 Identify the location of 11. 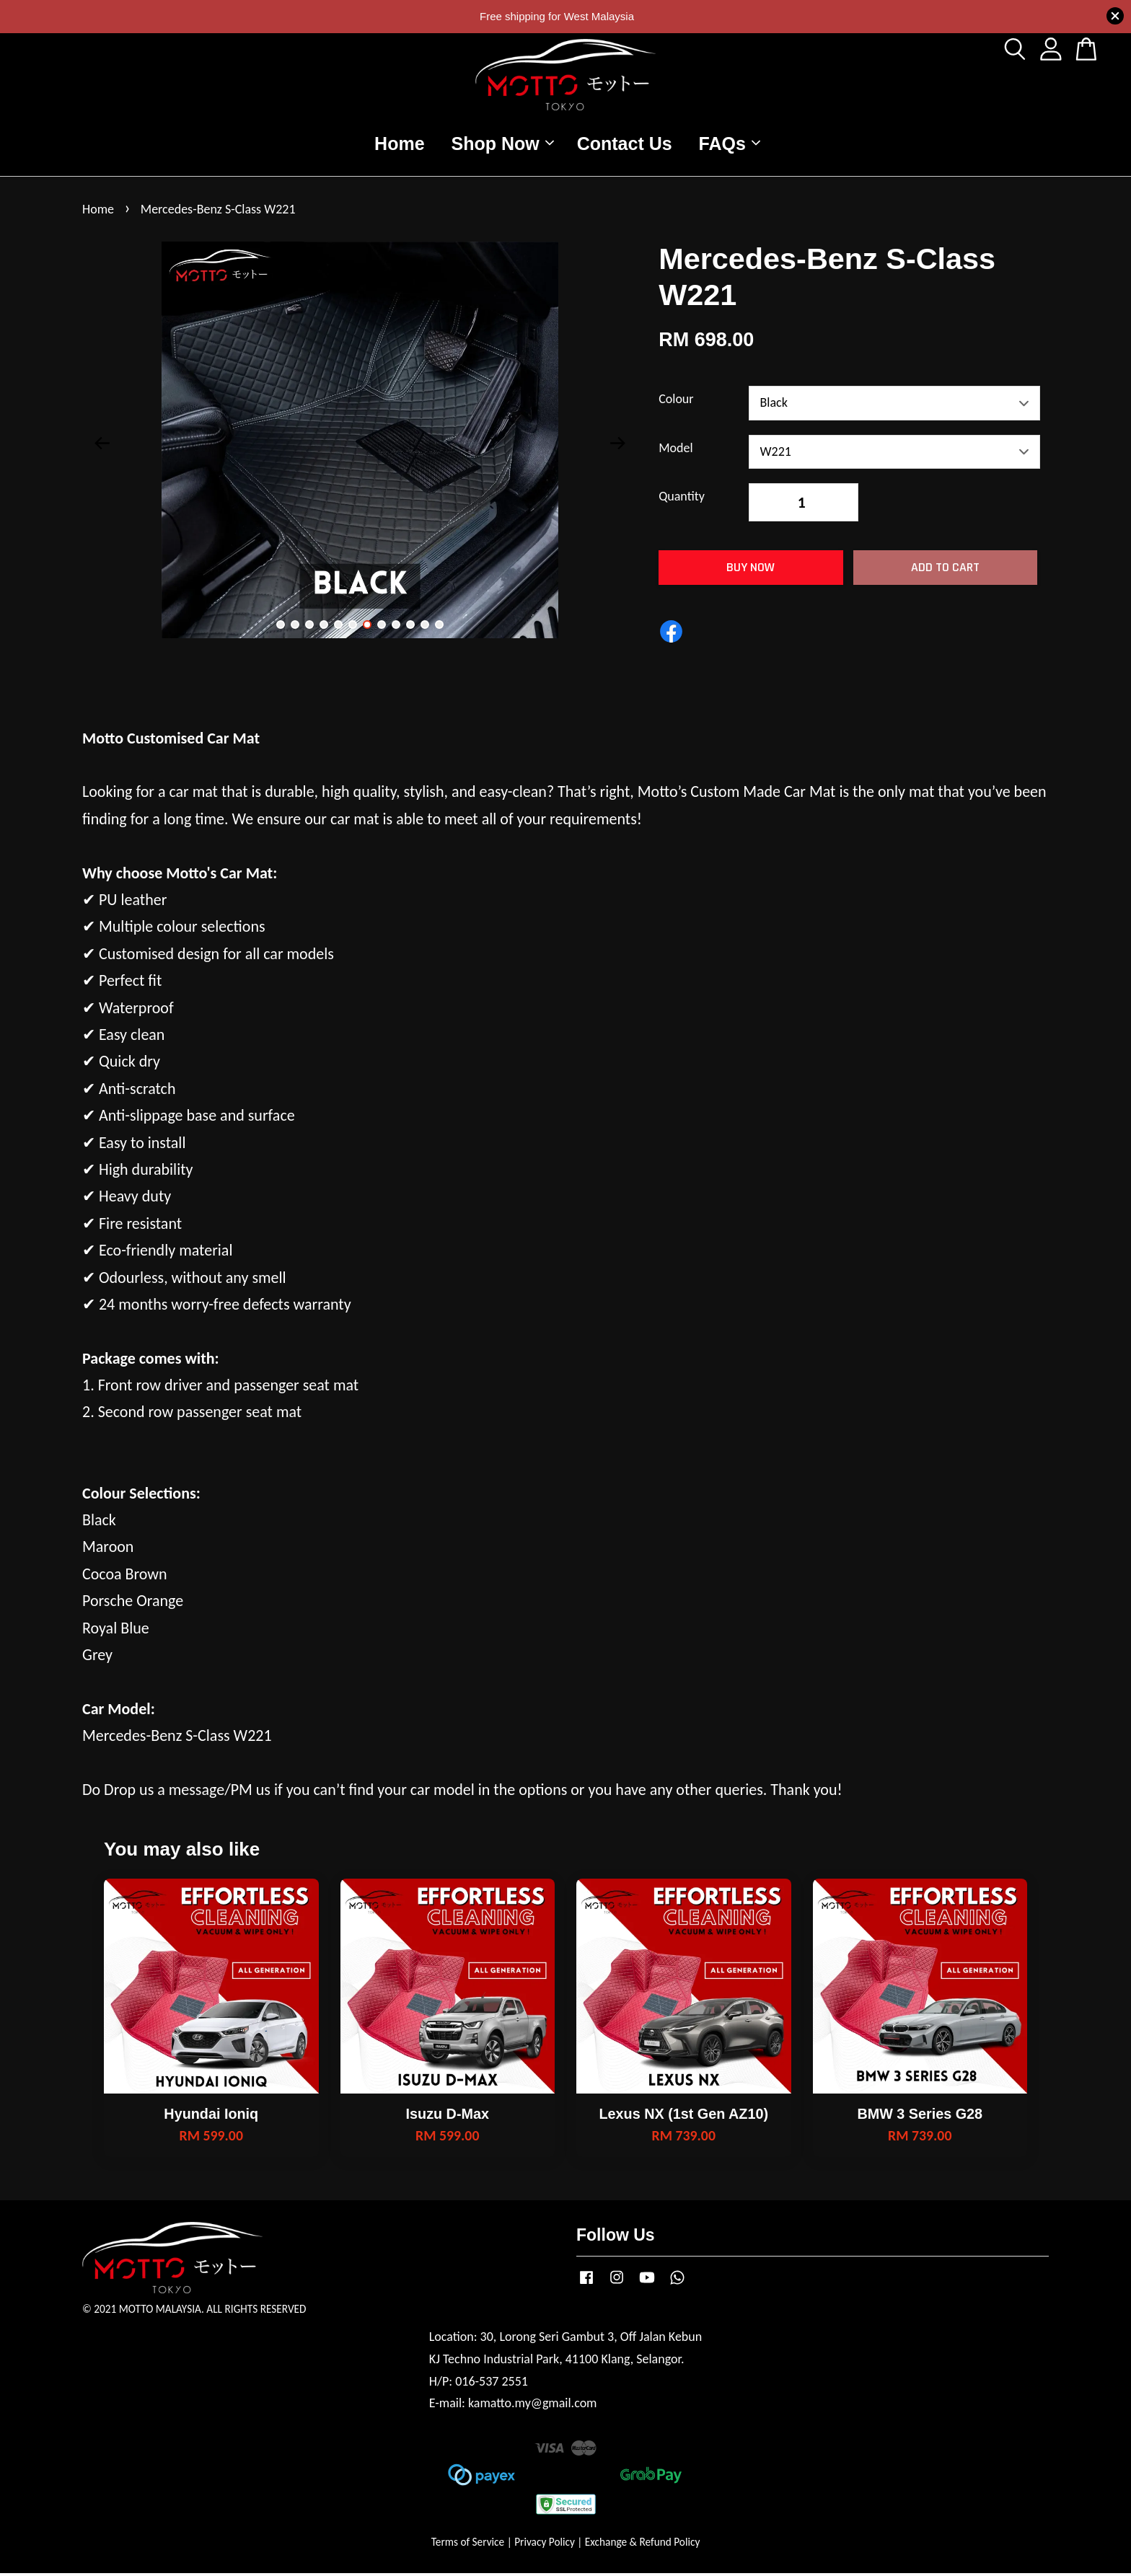
(425, 626).